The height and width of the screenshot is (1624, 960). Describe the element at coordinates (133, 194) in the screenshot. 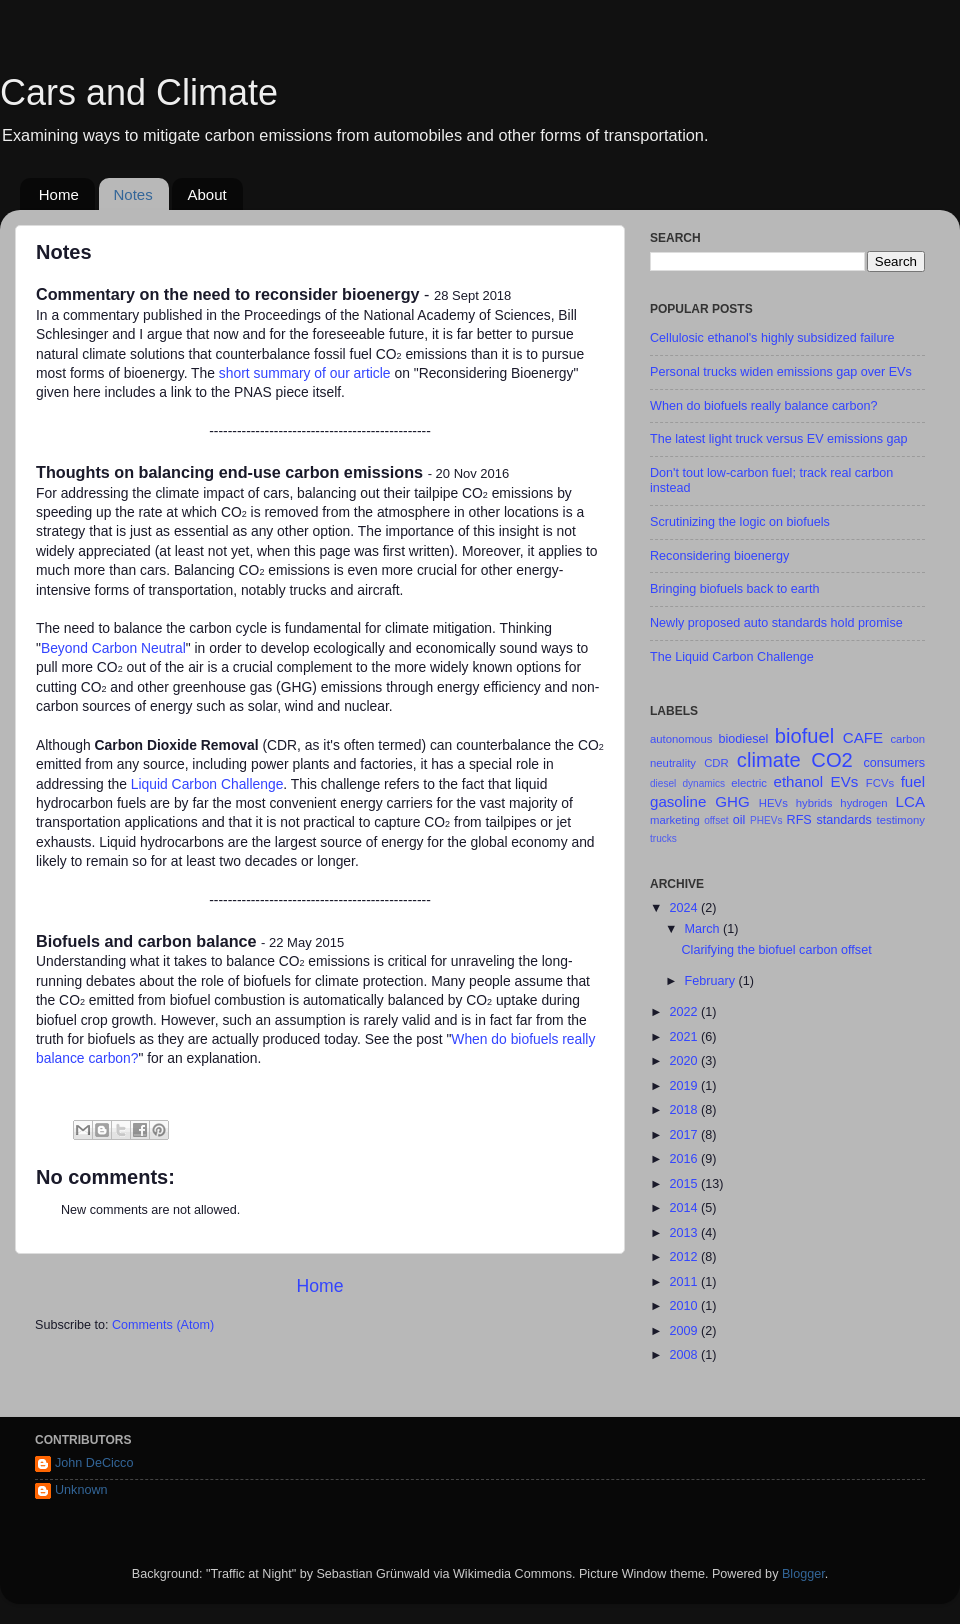

I see `Notes` at that location.